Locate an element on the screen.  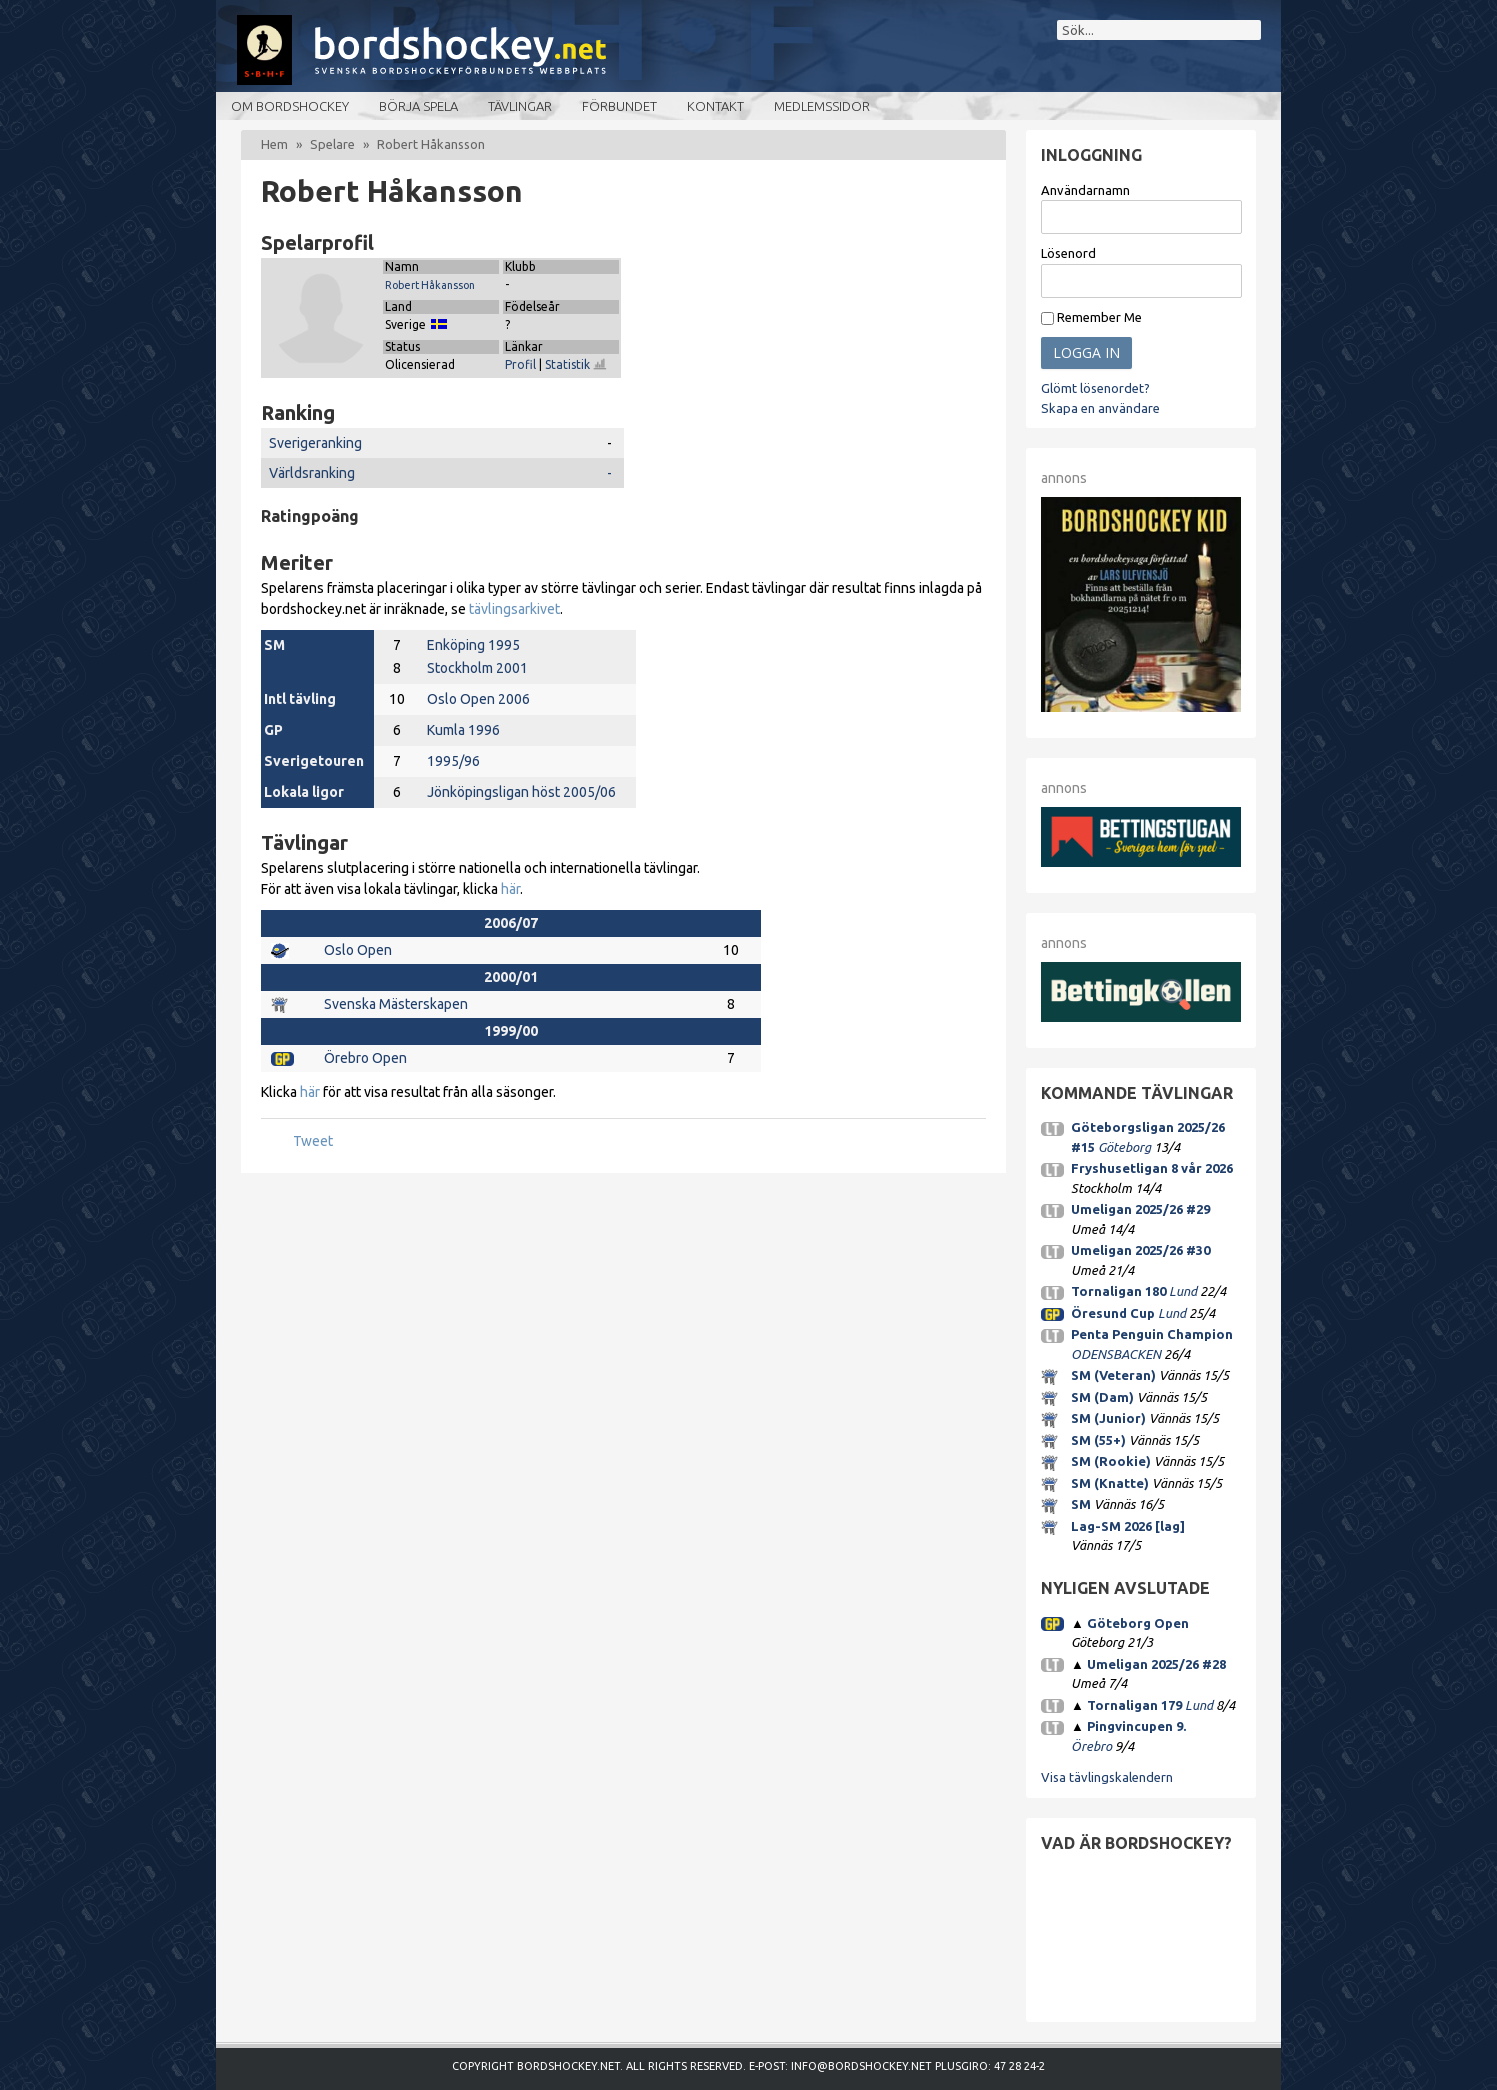
Hem is located at coordinates (274, 144).